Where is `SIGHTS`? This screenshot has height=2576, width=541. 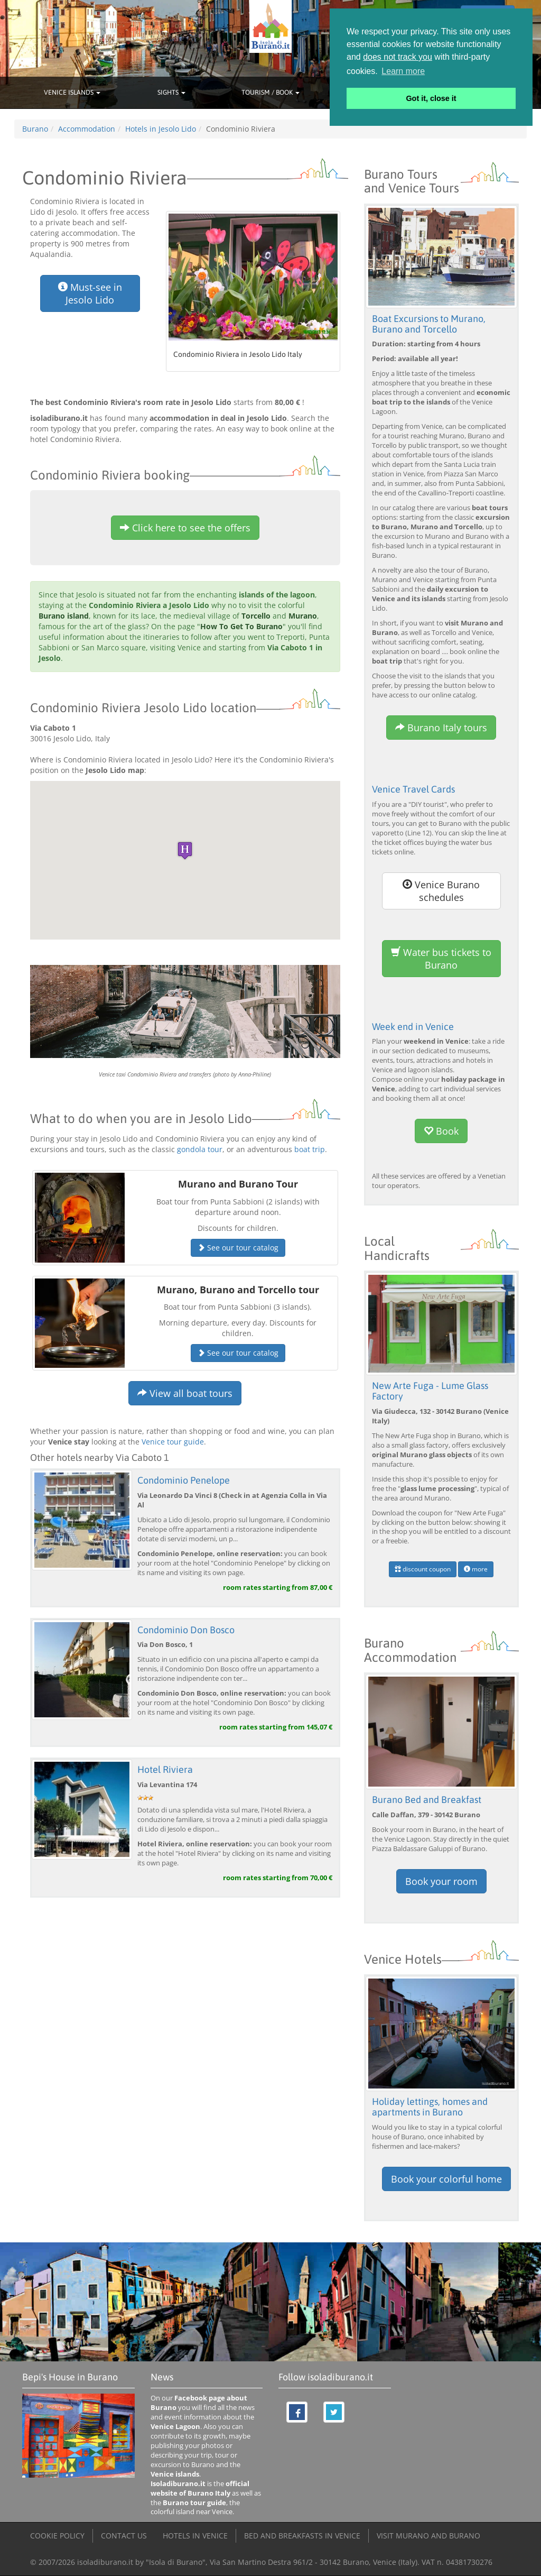
SIGHTS is located at coordinates (171, 92).